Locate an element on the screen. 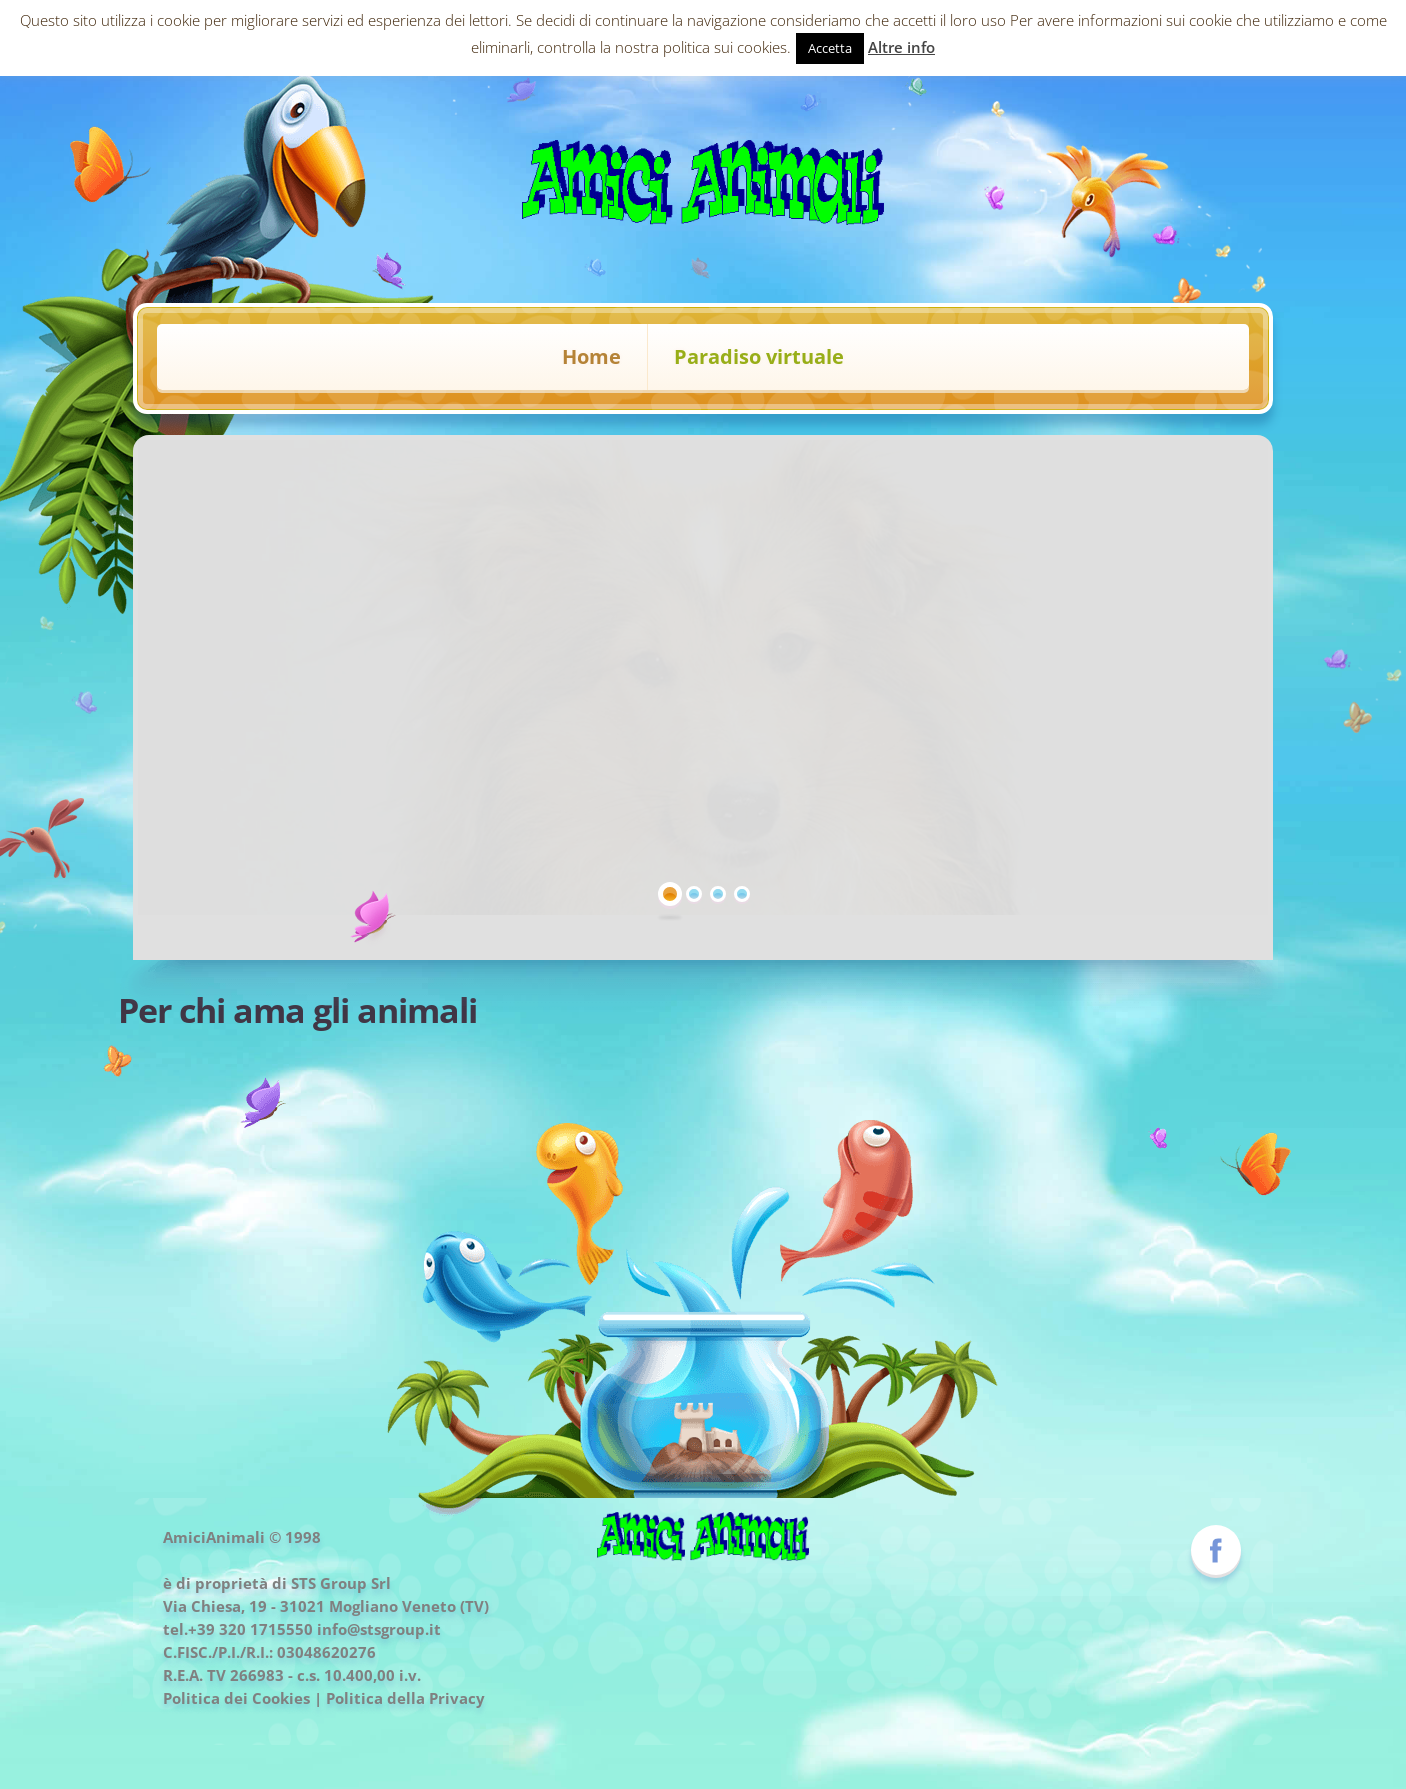 The image size is (1406, 1789). Accetta [button] is located at coordinates (830, 48).